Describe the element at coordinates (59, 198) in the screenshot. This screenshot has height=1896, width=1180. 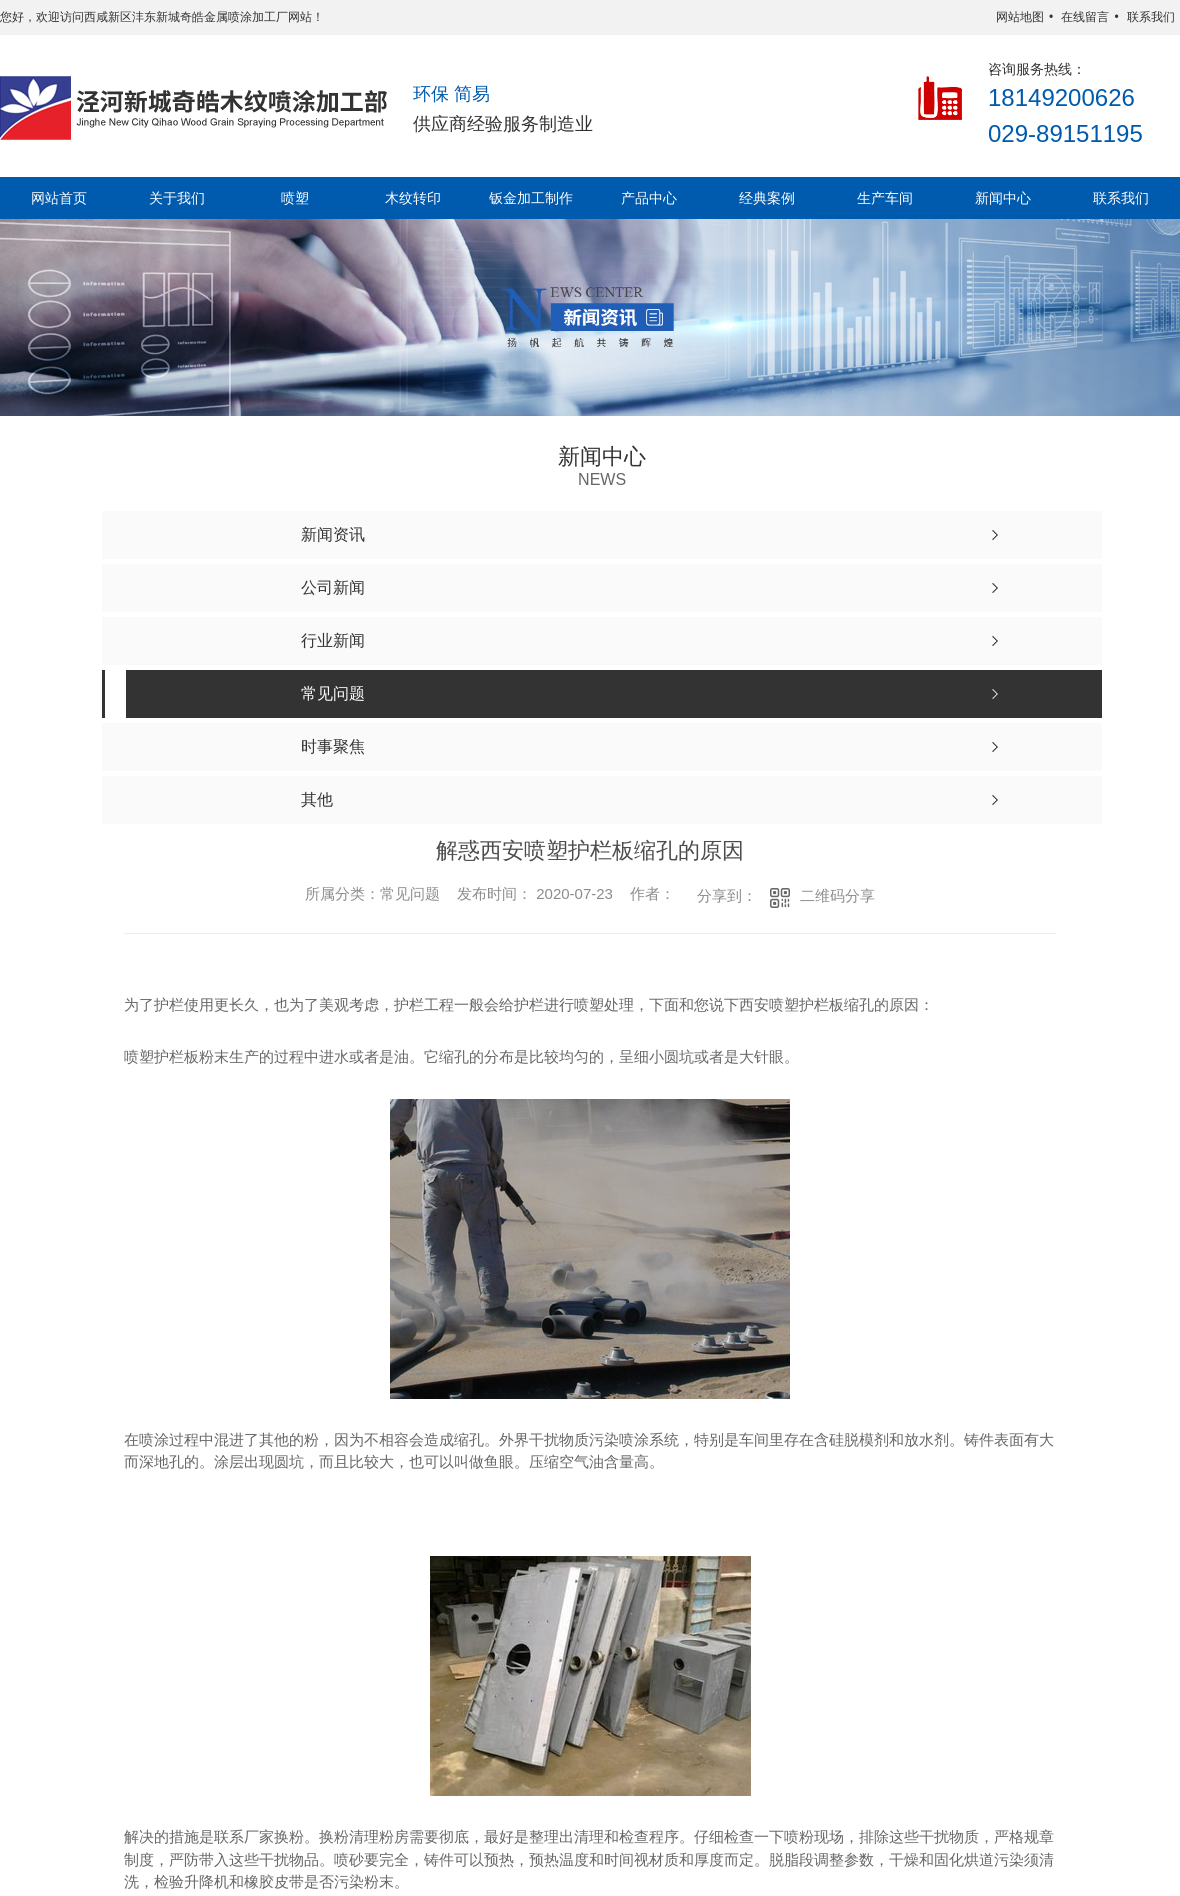
I see `网站首页` at that location.